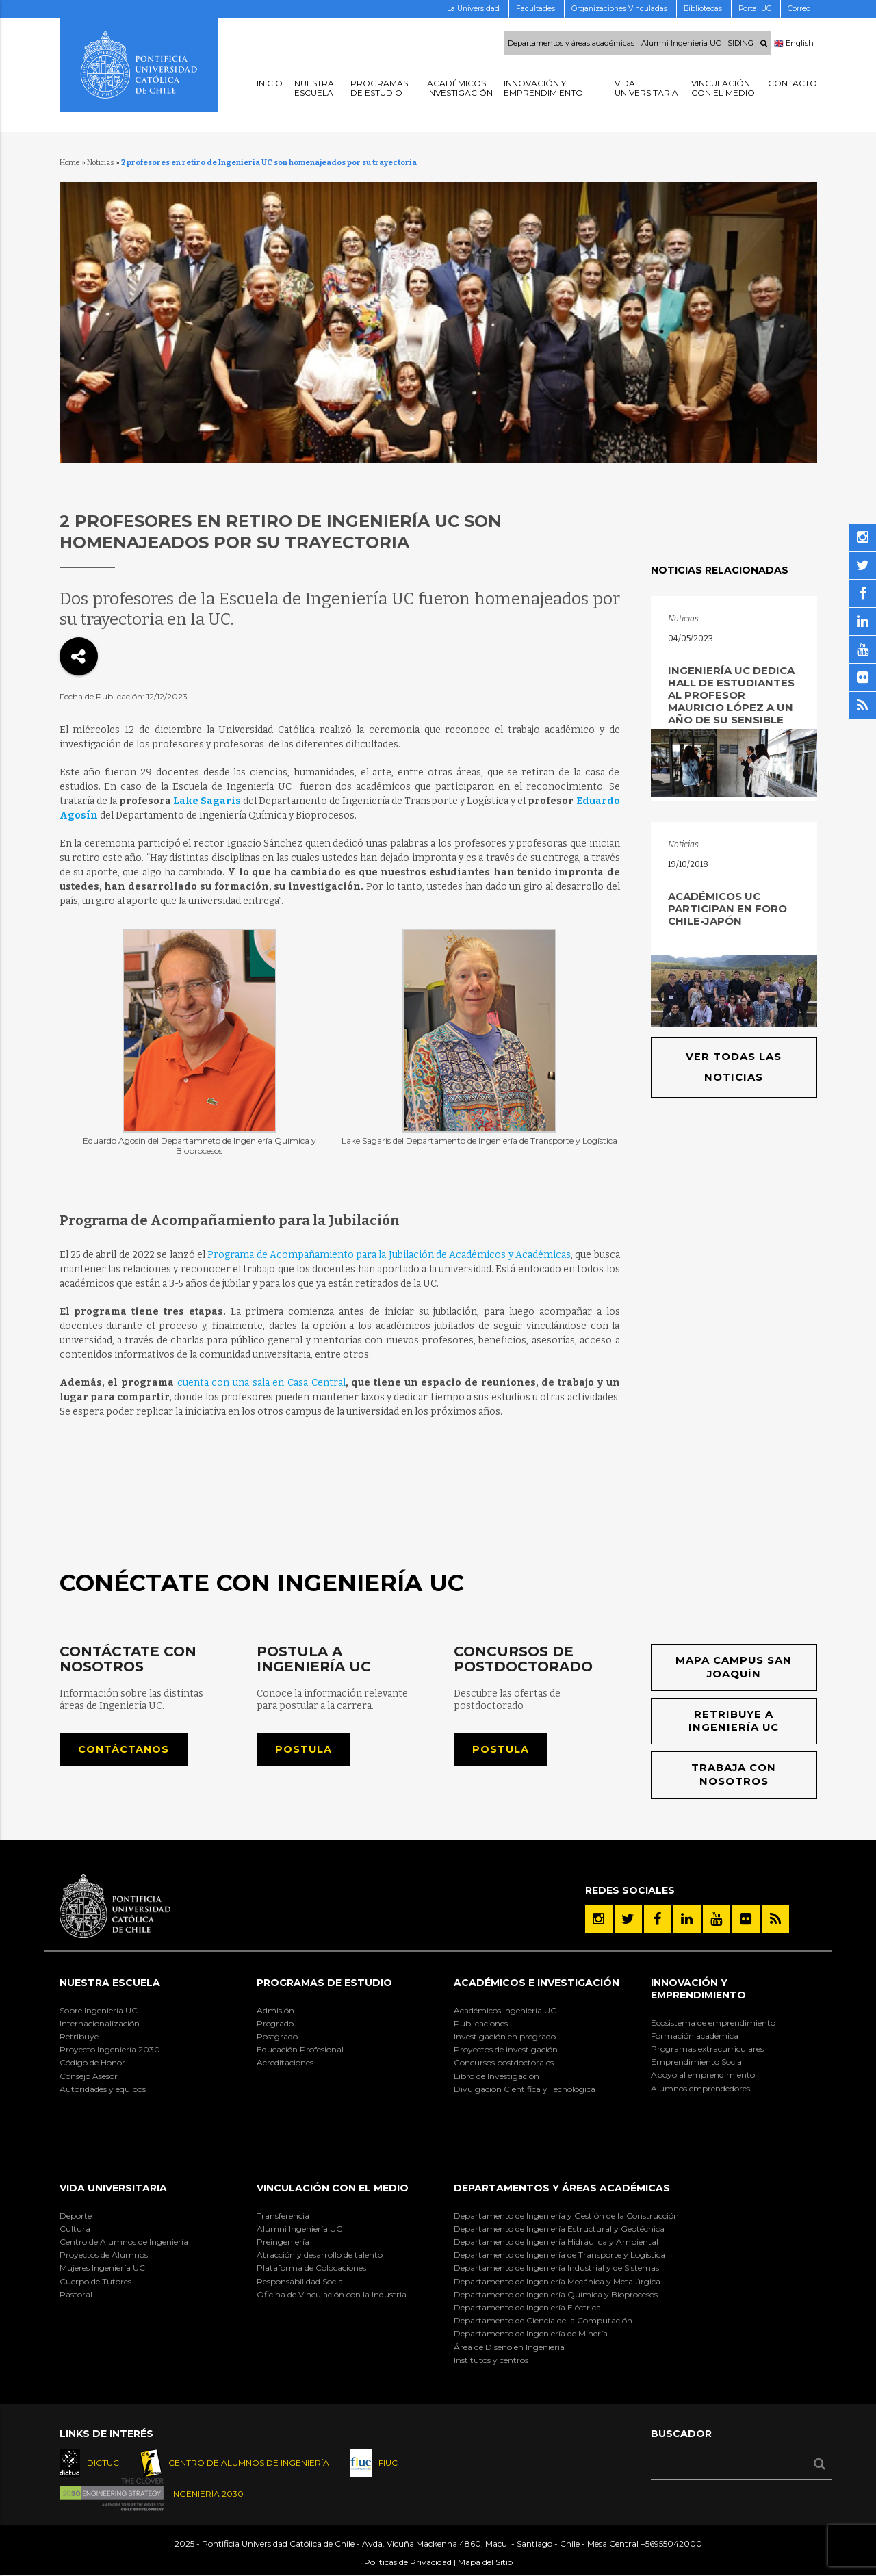  What do you see at coordinates (734, 1721) in the screenshot?
I see `Retribuye a Ingeniería UC` at bounding box center [734, 1721].